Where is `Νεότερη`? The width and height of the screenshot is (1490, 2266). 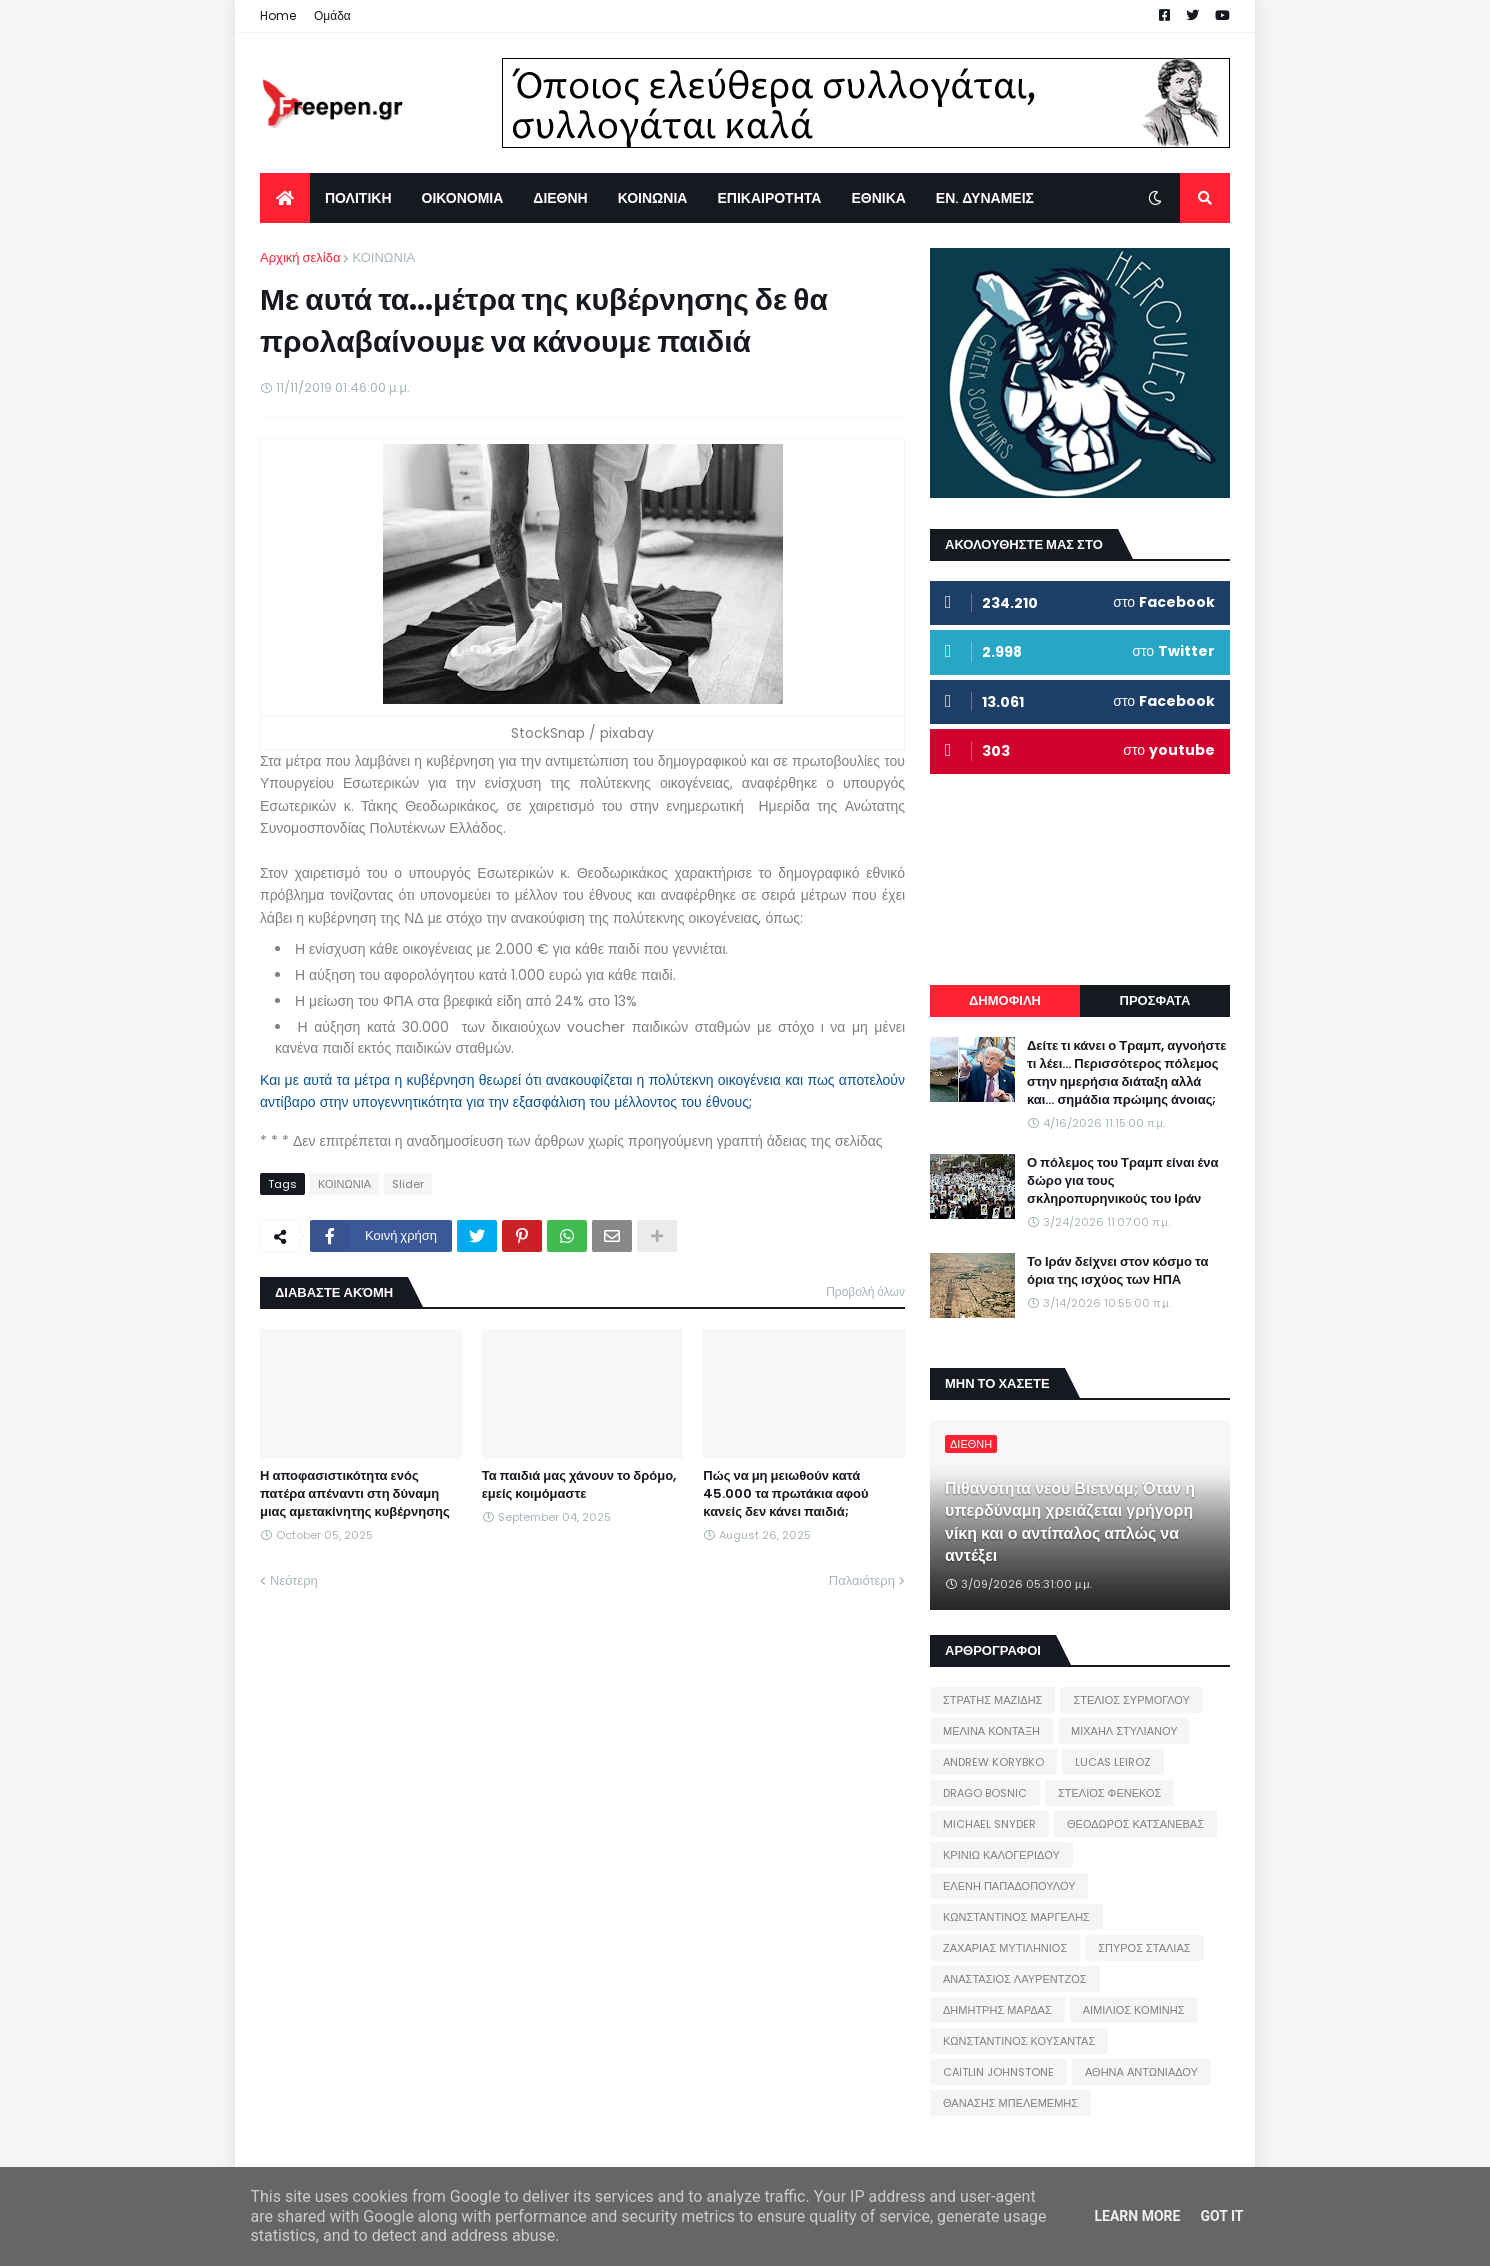
Νεότερη is located at coordinates (294, 1580).